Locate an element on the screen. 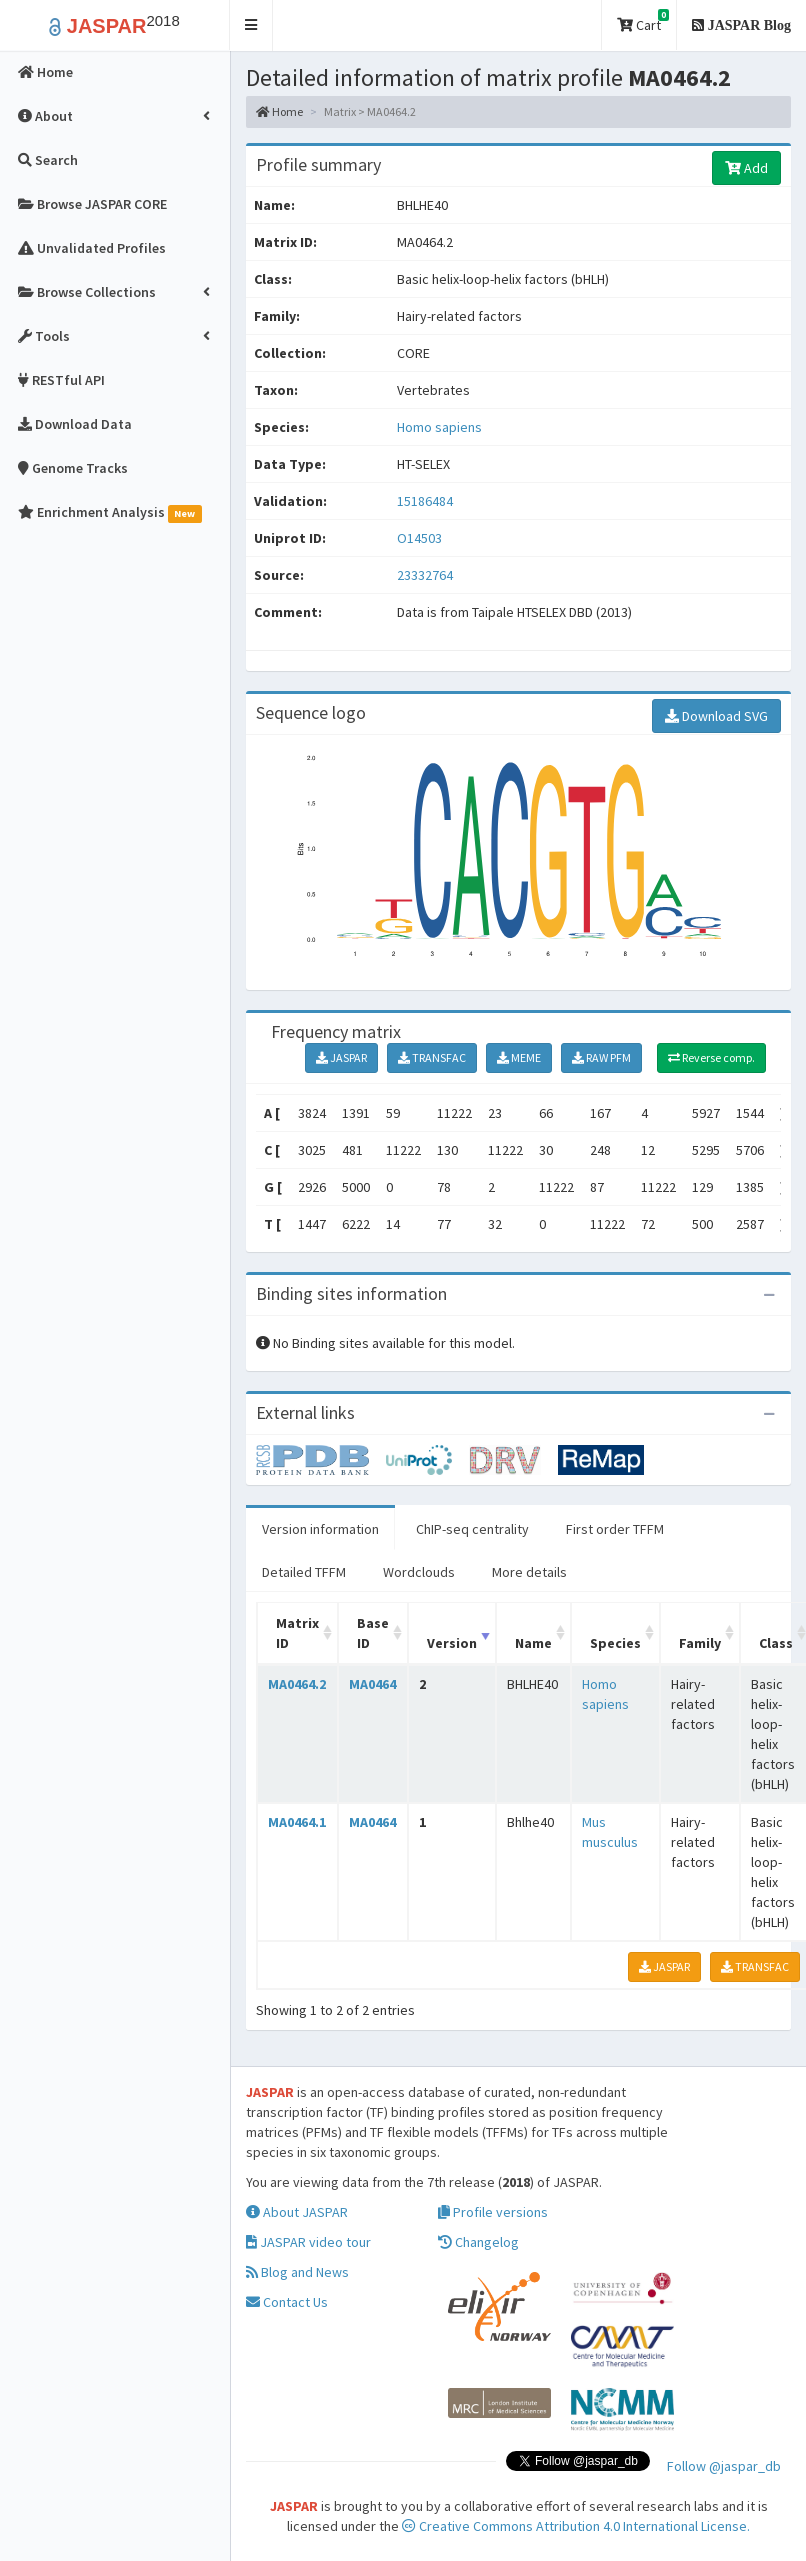 Image resolution: width=806 pixels, height=2561 pixels. Creative Commons Attribution 4.0 International License. is located at coordinates (576, 2526).